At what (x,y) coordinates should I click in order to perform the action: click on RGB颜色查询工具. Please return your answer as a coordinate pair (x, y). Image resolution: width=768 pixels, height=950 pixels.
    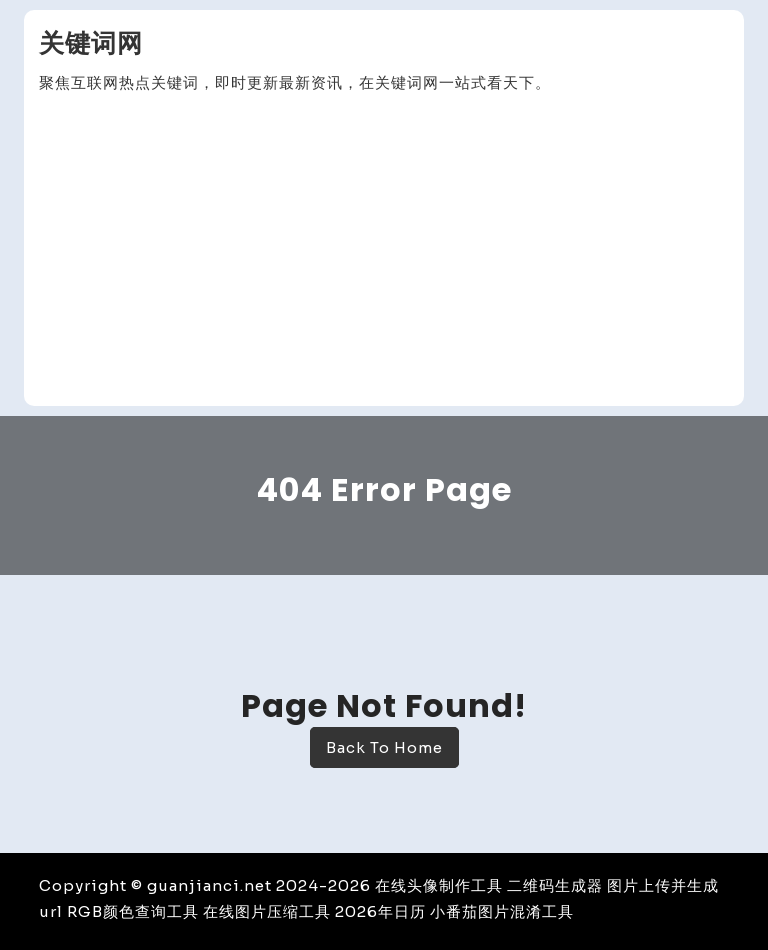
    Looking at the image, I should click on (133, 911).